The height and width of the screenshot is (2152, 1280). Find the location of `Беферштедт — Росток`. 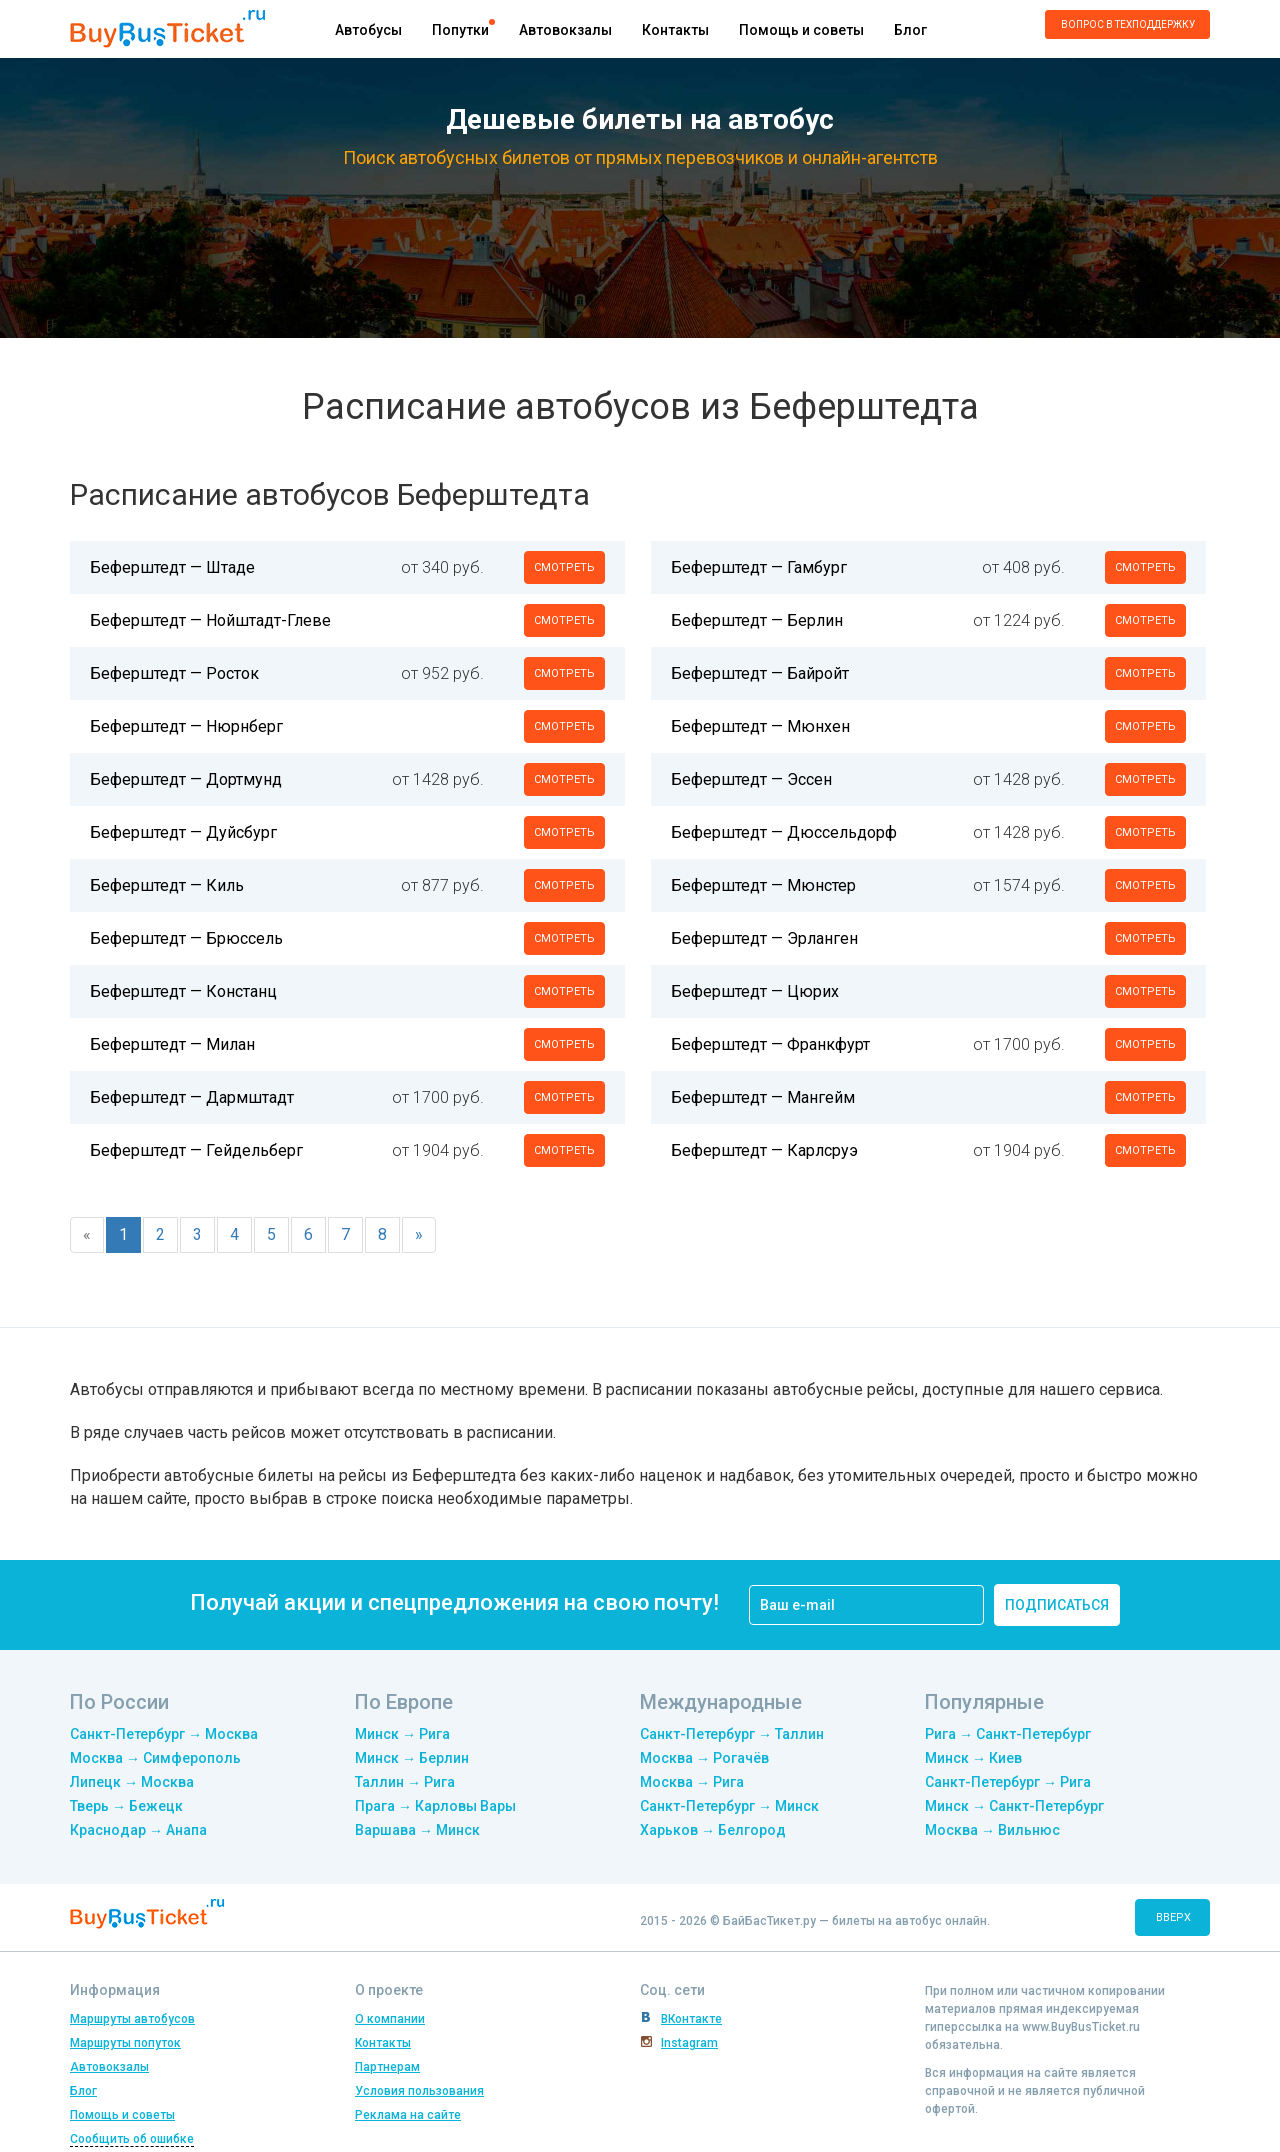

Беферштедт — Росток is located at coordinates (174, 673).